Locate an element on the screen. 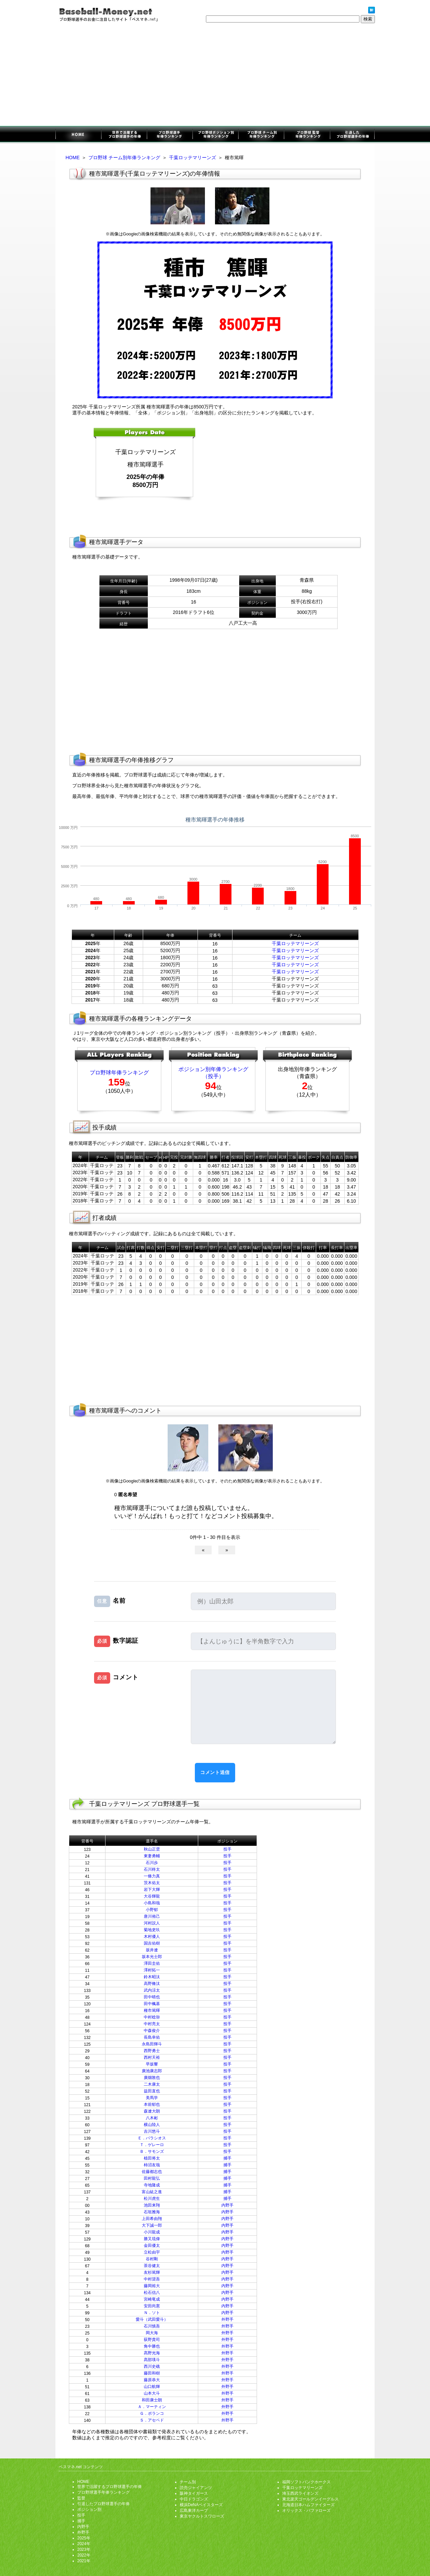 This screenshot has width=430, height=2576. 永島田輝斗 is located at coordinates (152, 2044).